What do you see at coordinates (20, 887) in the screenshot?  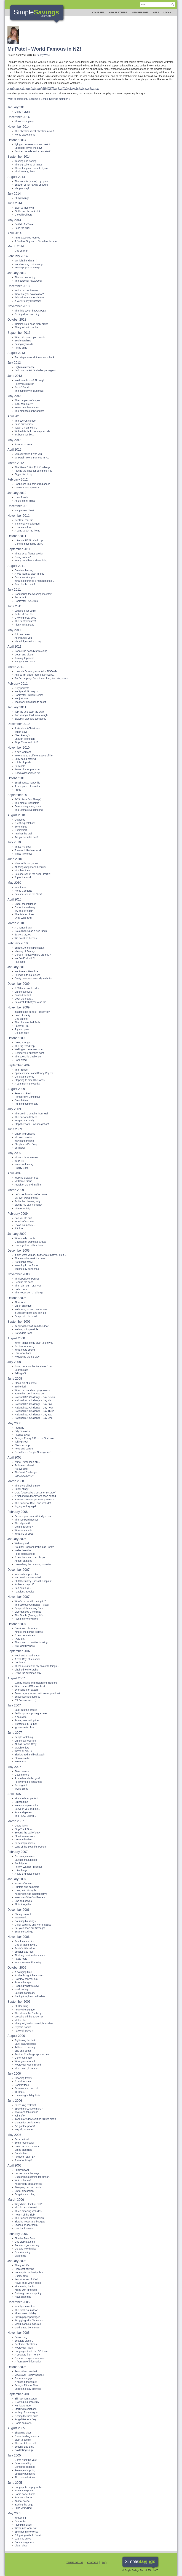 I see `New tricks` at bounding box center [20, 887].